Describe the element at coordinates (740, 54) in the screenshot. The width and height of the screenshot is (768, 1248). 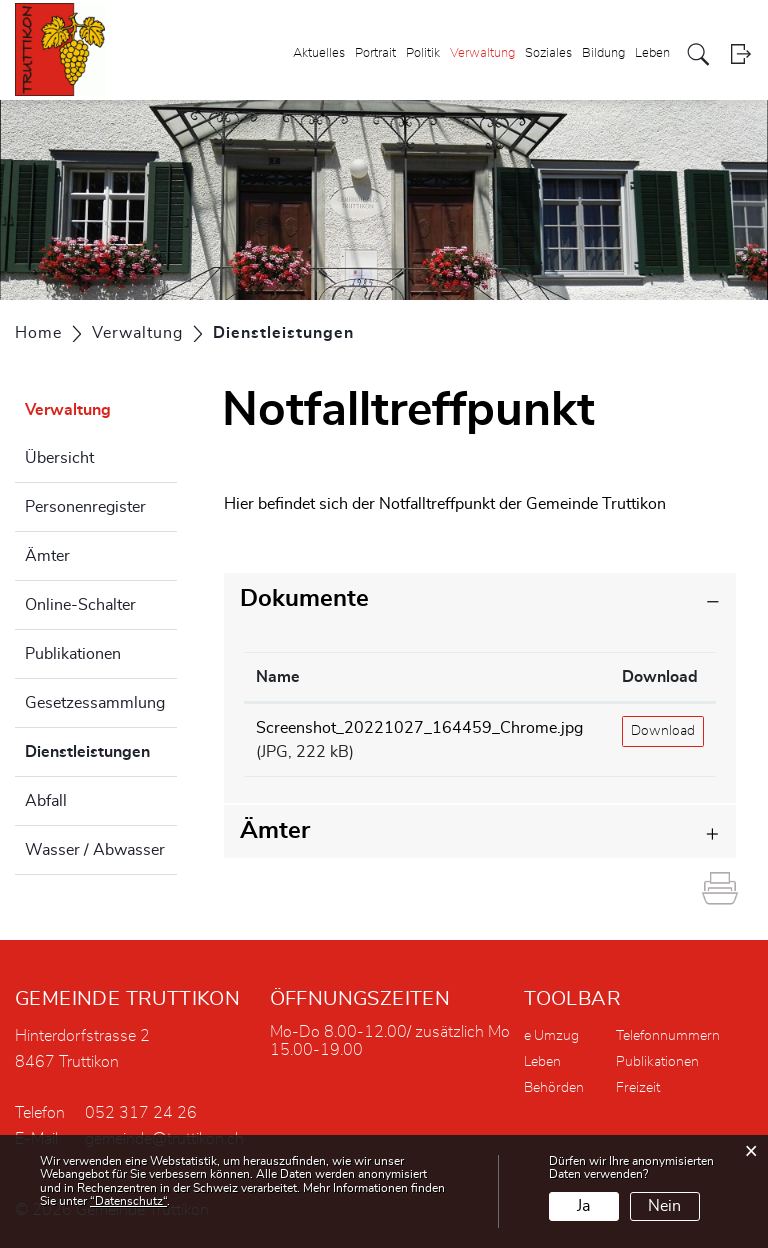
I see `Login` at that location.